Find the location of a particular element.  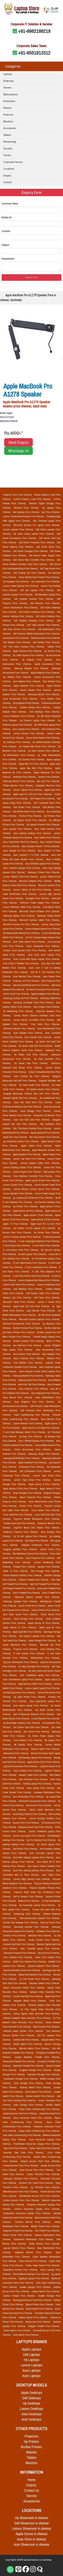

Subject is located at coordinates (5, 245).